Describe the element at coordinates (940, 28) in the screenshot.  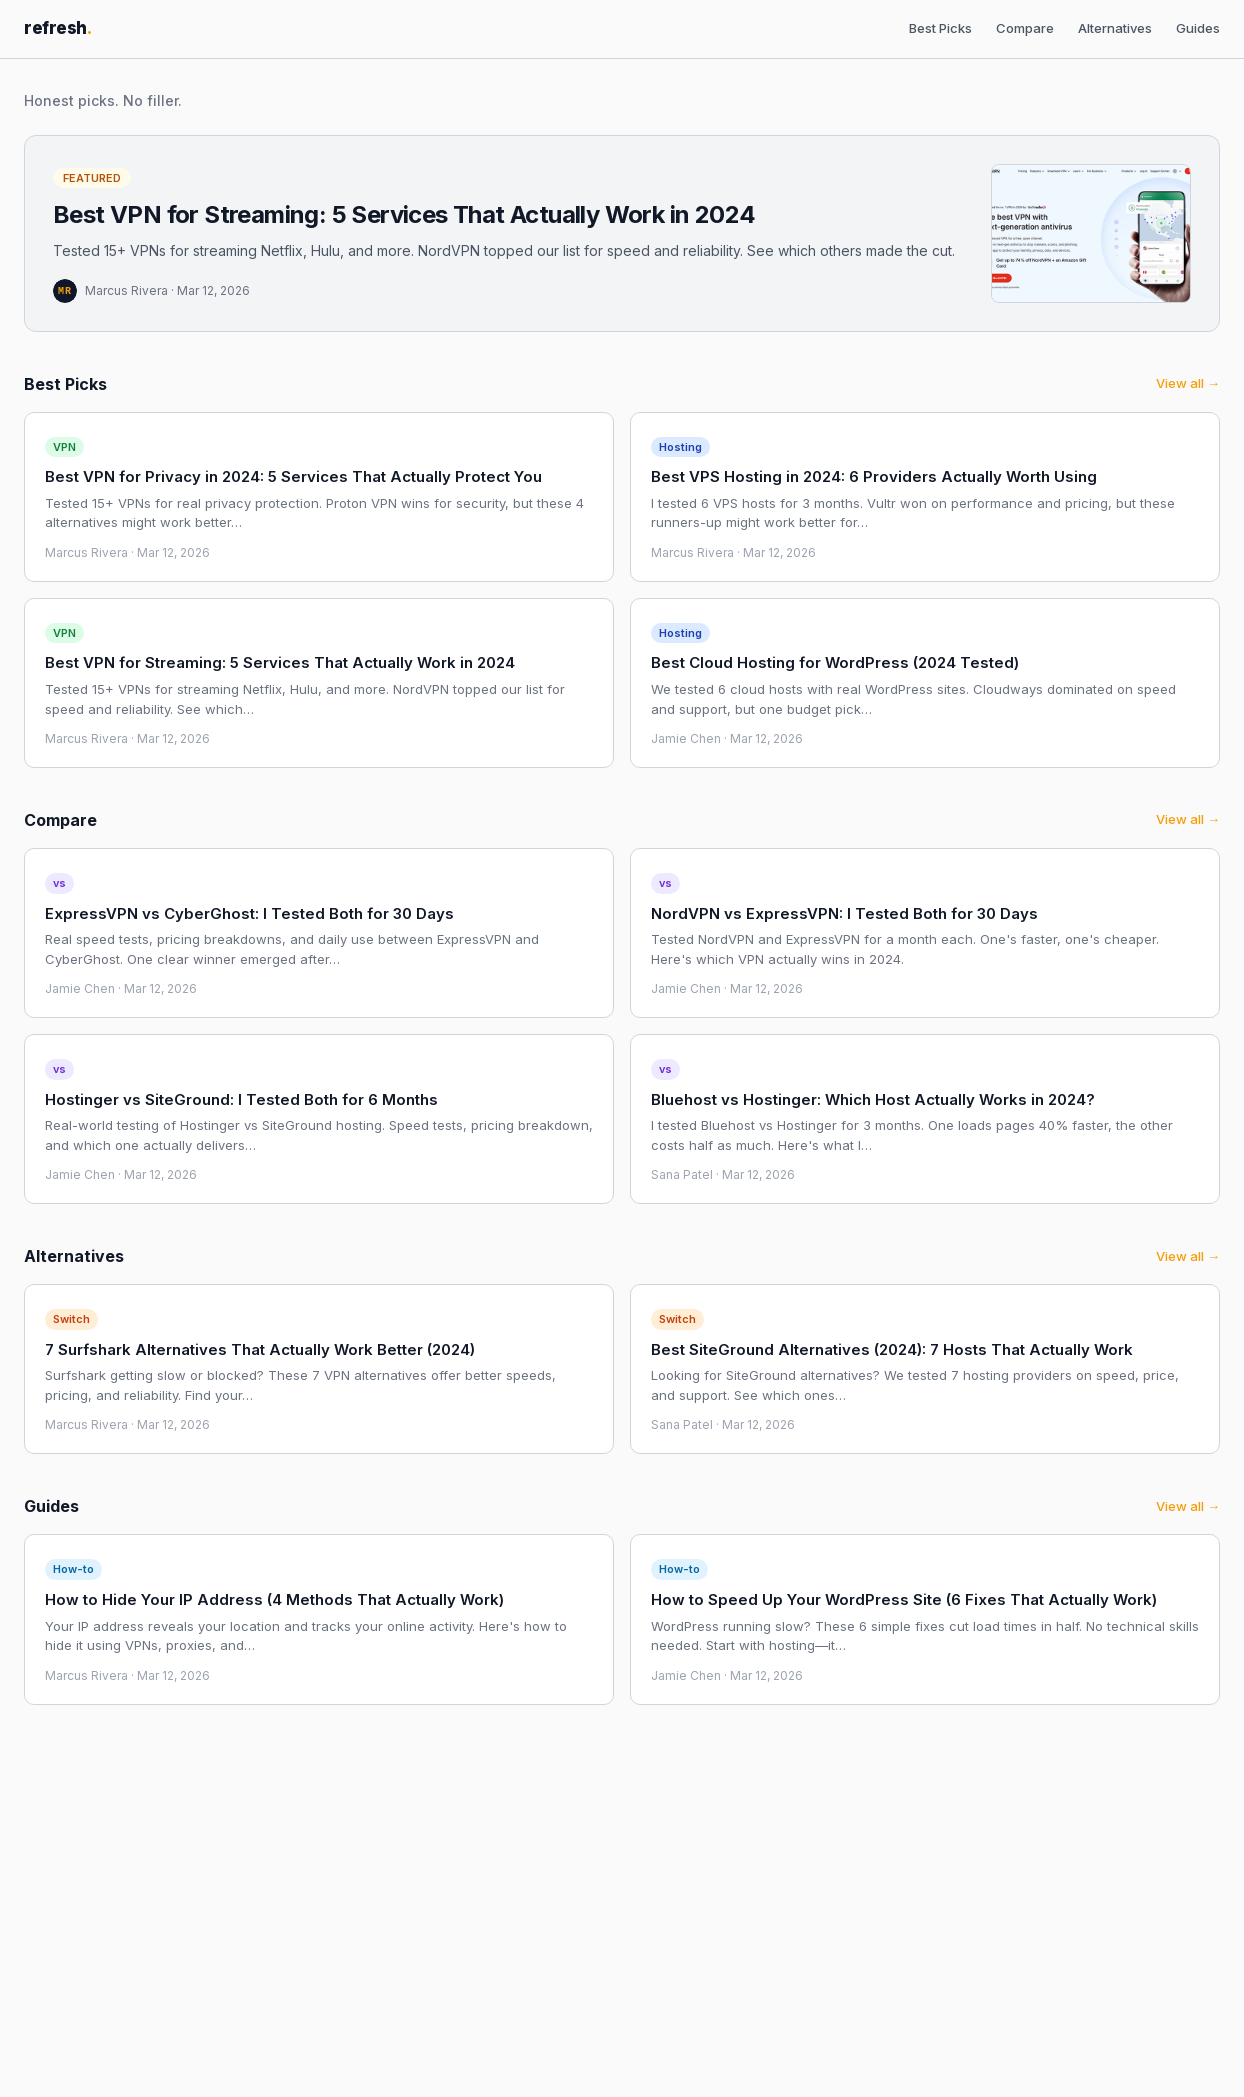
I see `Best Picks` at that location.